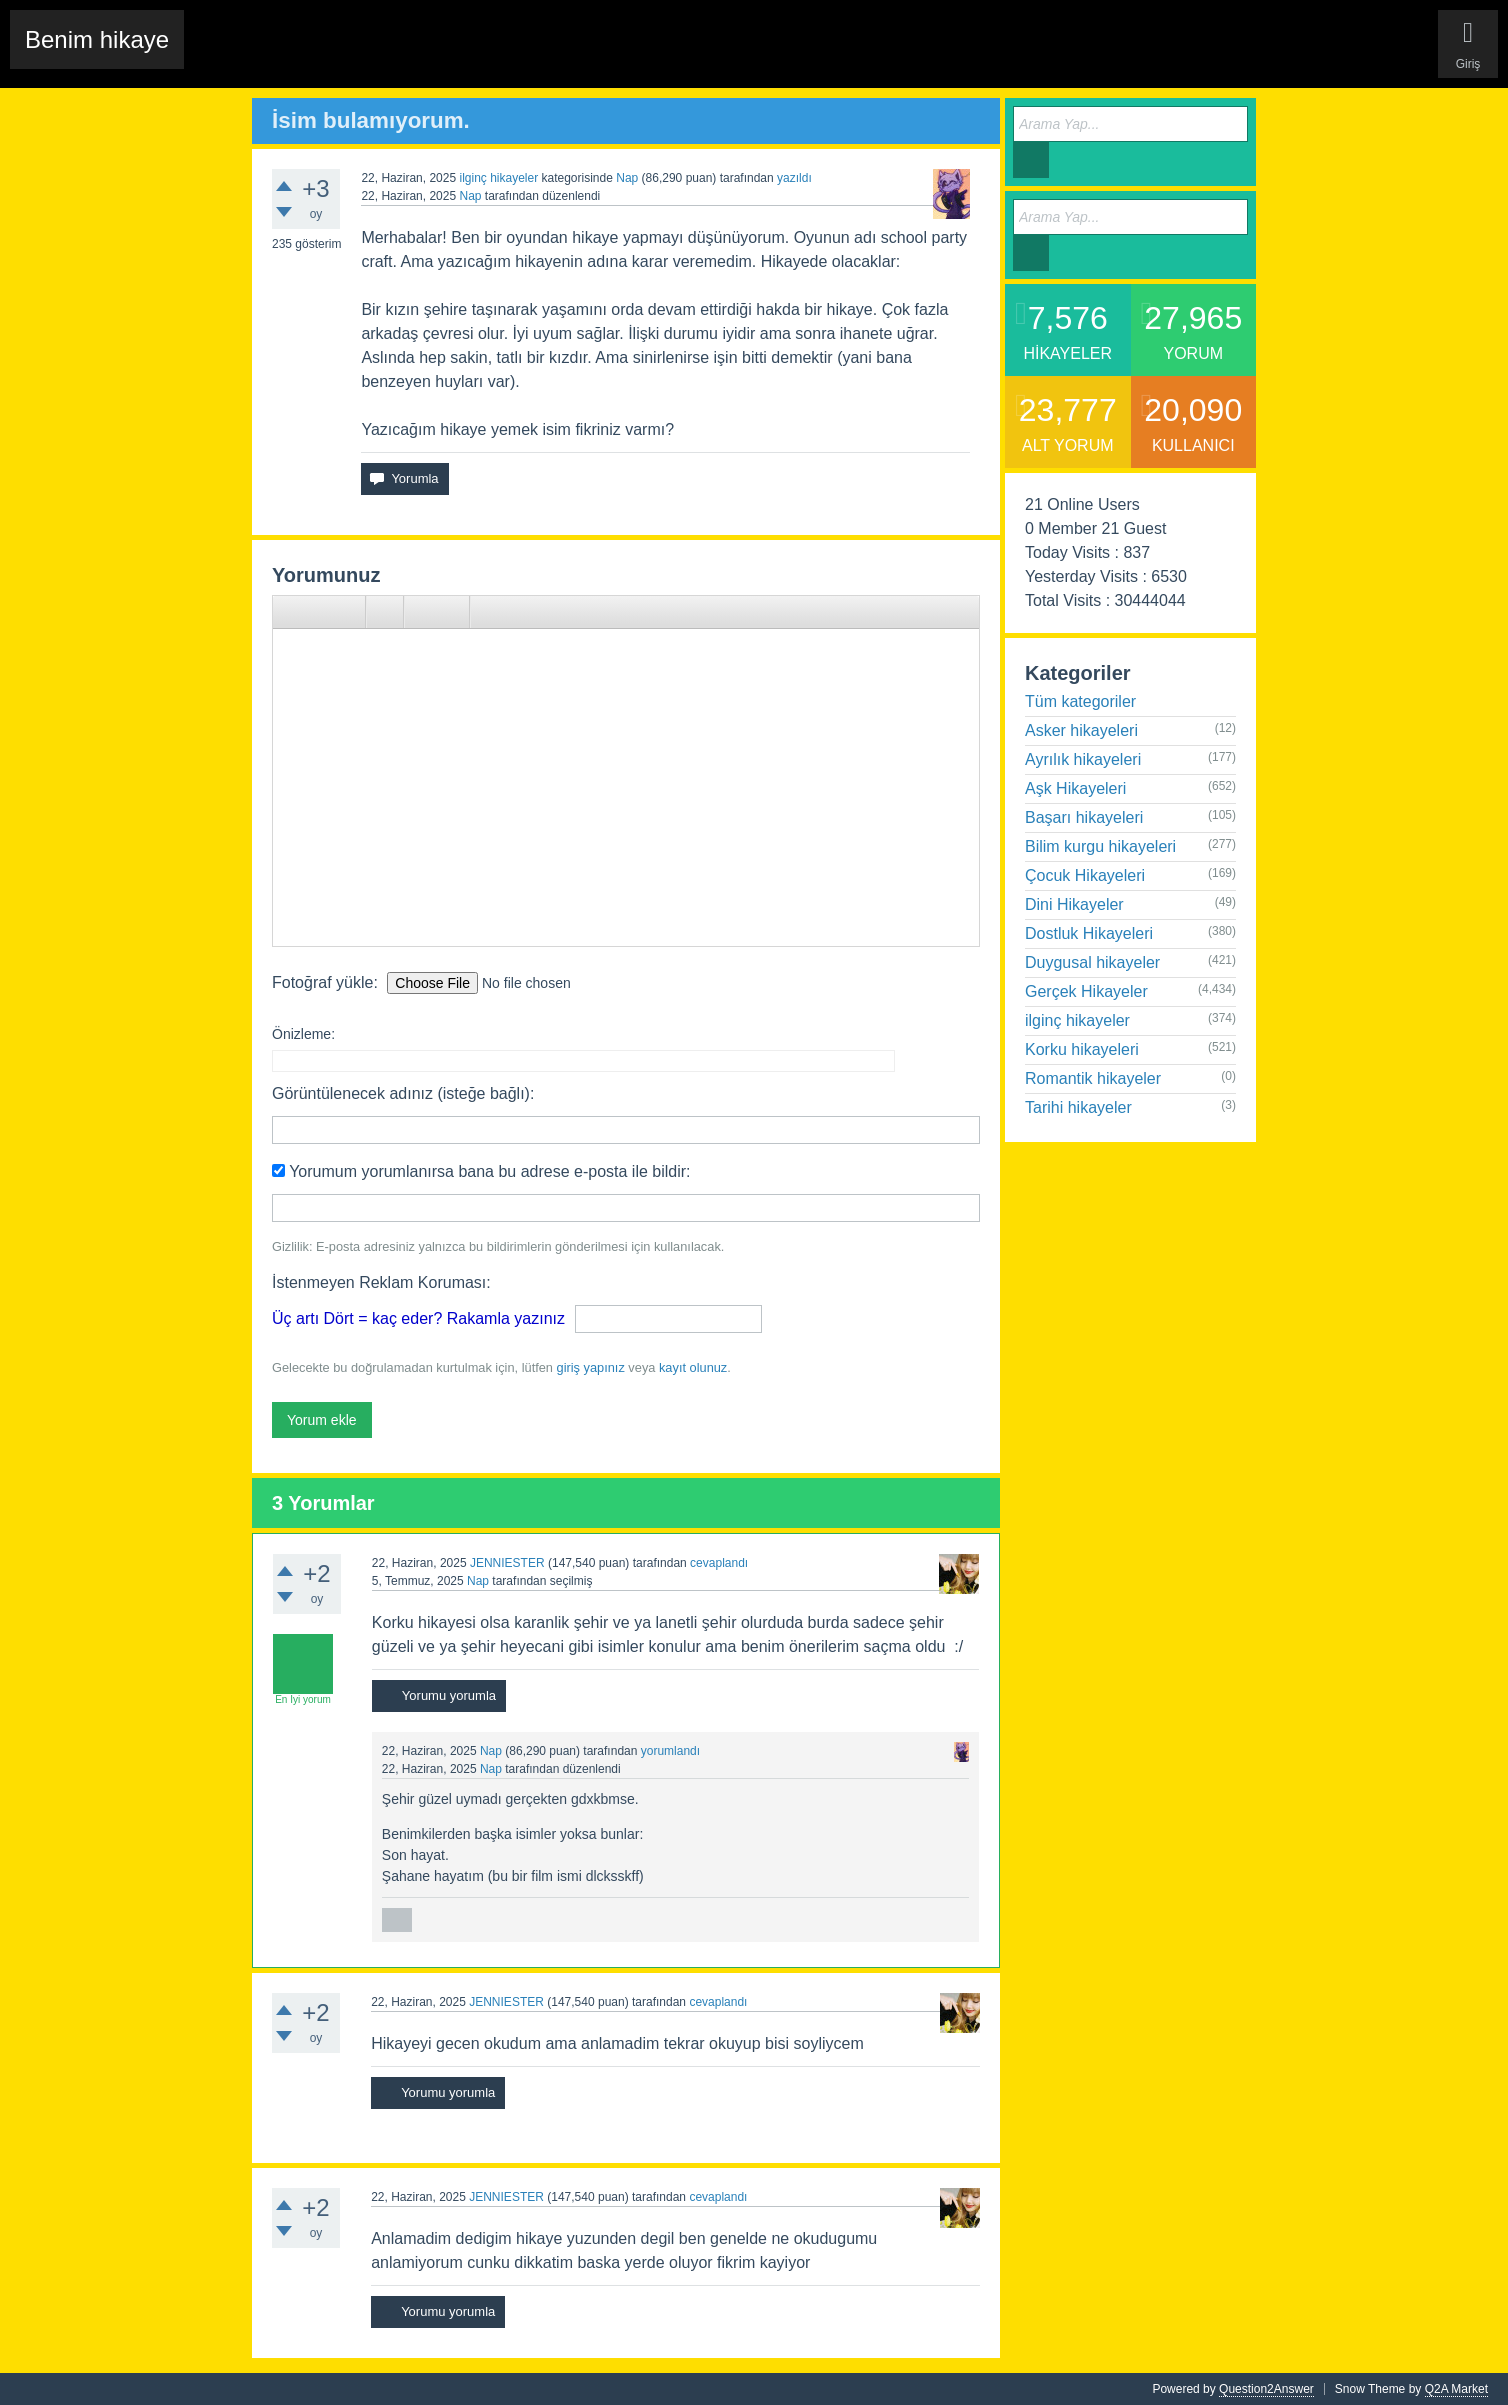  I want to click on Kullanıcılar, so click(608, 55).